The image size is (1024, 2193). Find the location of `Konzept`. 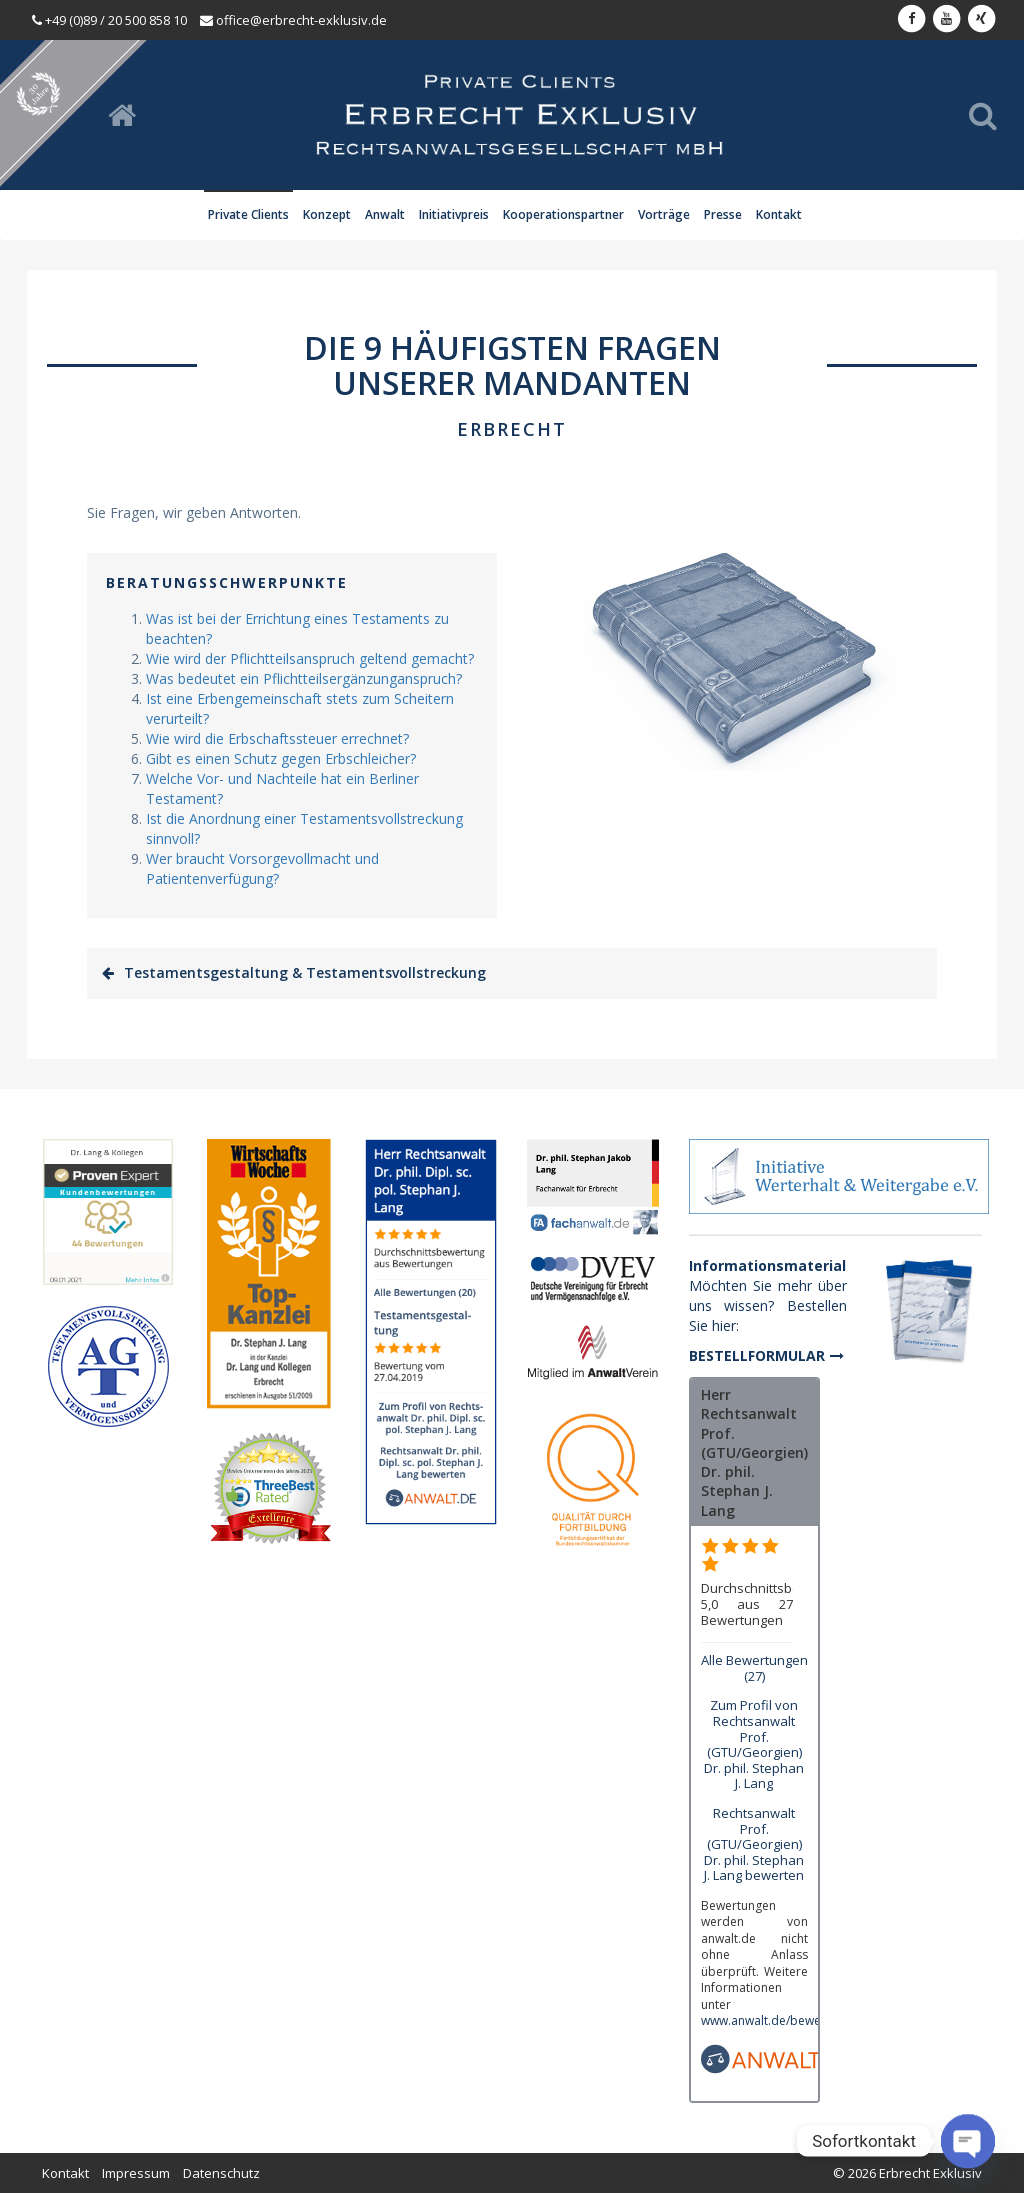

Konzept is located at coordinates (327, 214).